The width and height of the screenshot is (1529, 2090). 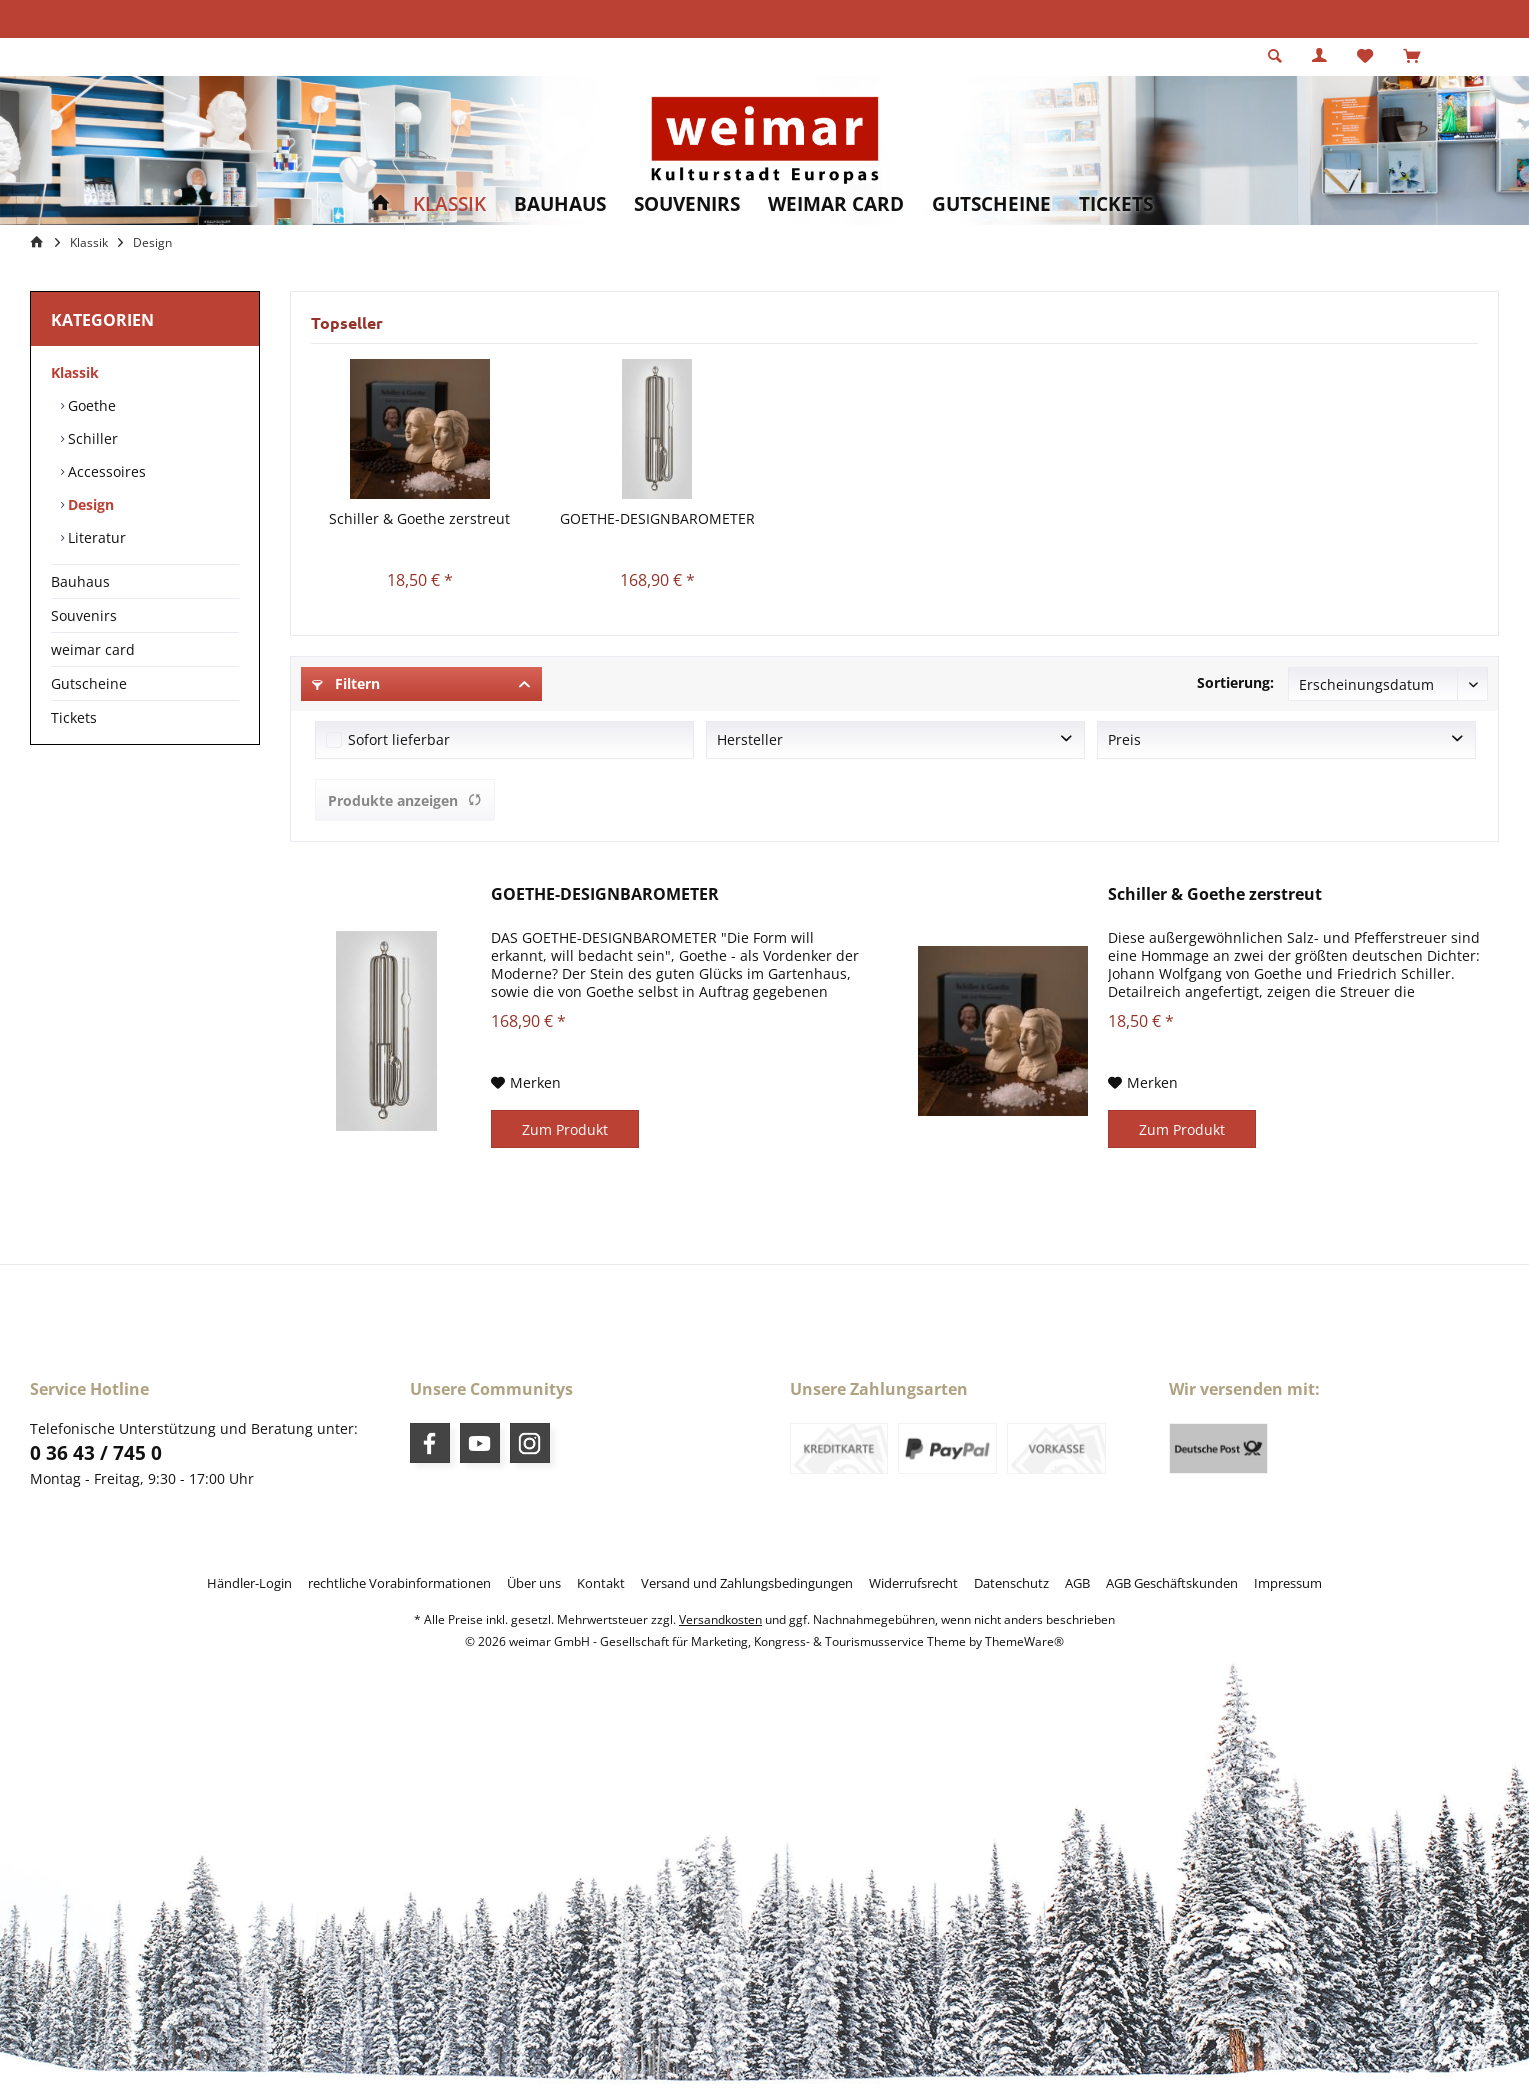 What do you see at coordinates (449, 204) in the screenshot?
I see `[Klassik]` at bounding box center [449, 204].